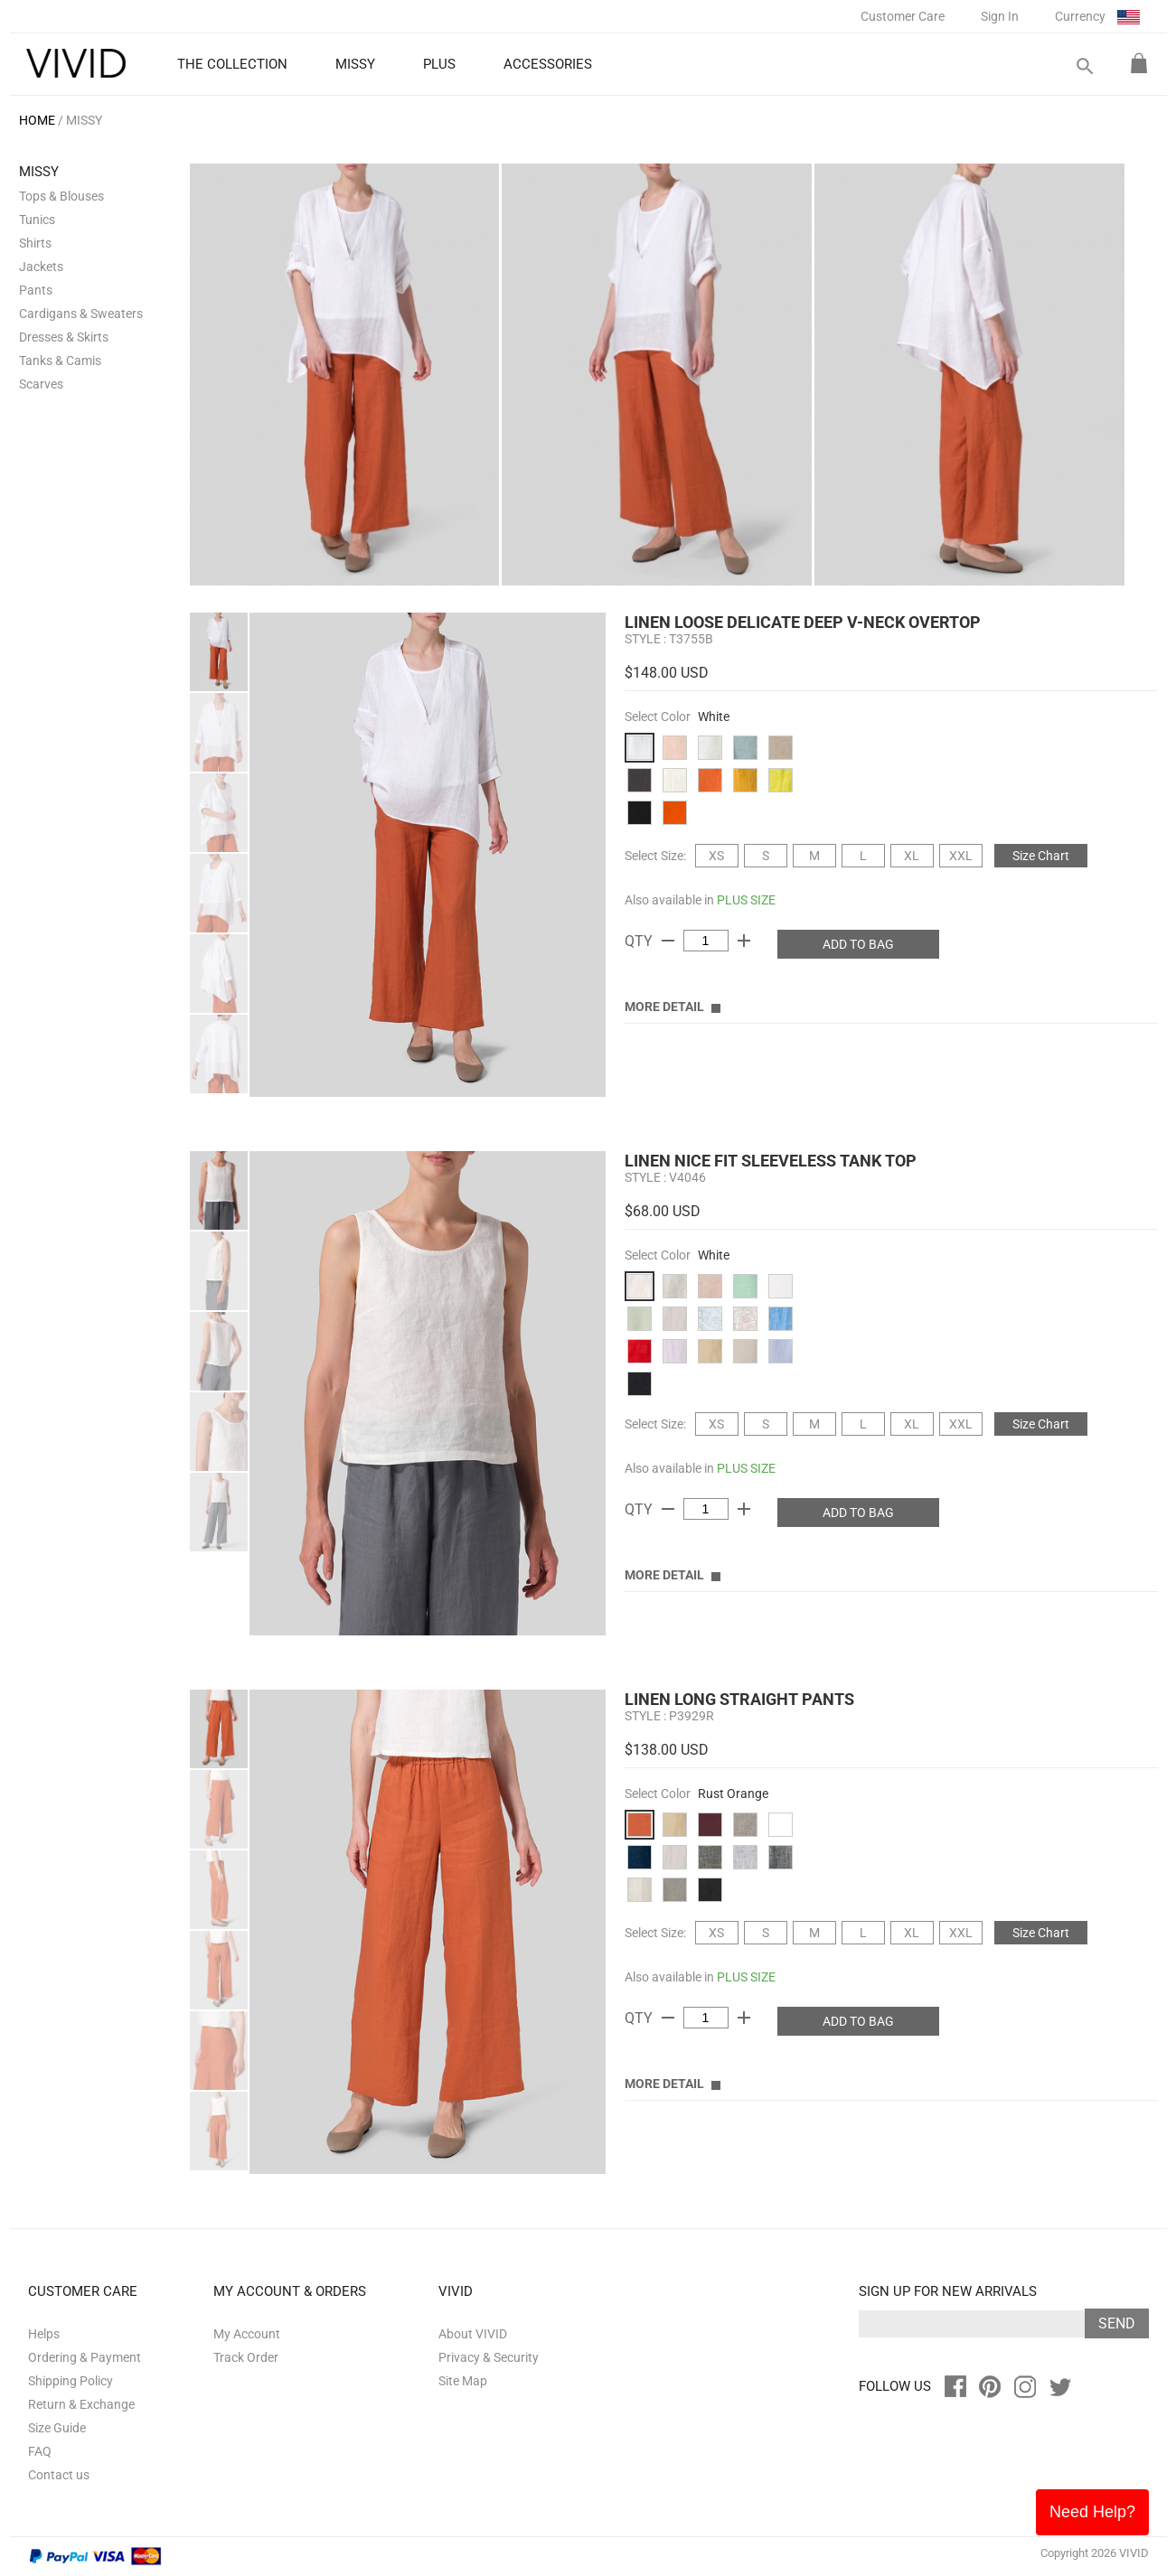  I want to click on ADD TO BAG, so click(858, 944).